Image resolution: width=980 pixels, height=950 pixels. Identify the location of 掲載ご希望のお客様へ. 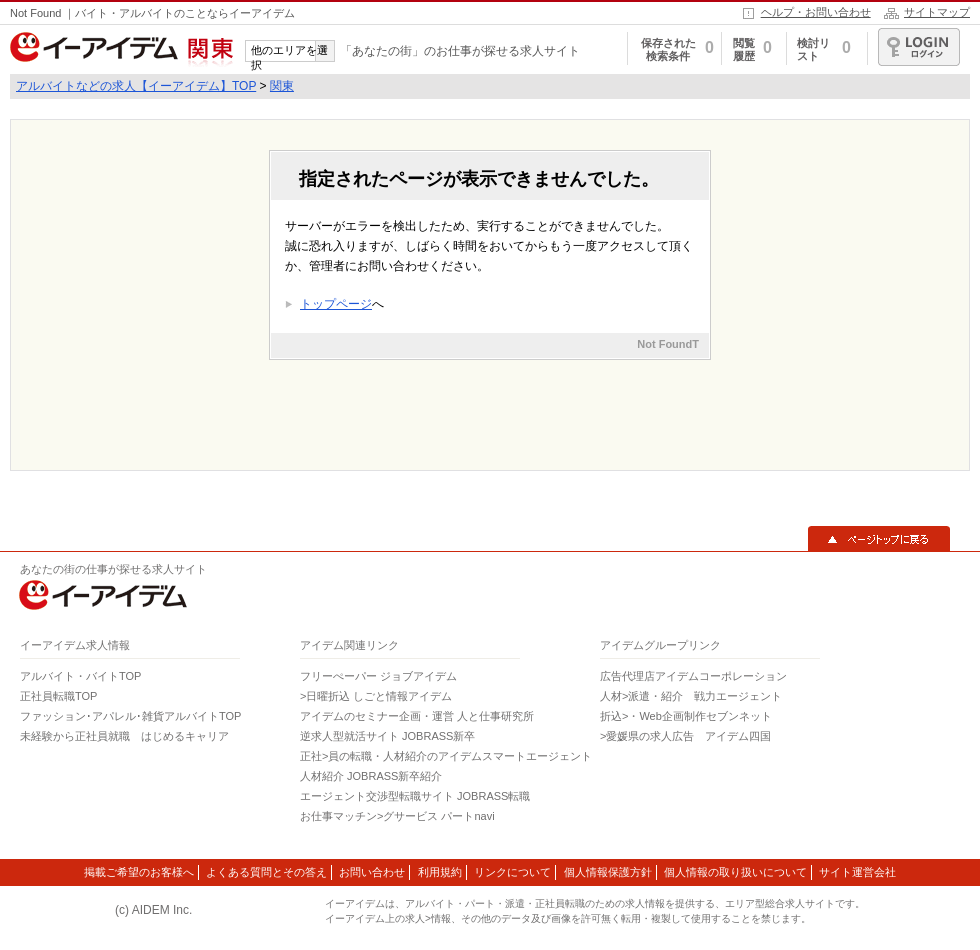
(139, 872).